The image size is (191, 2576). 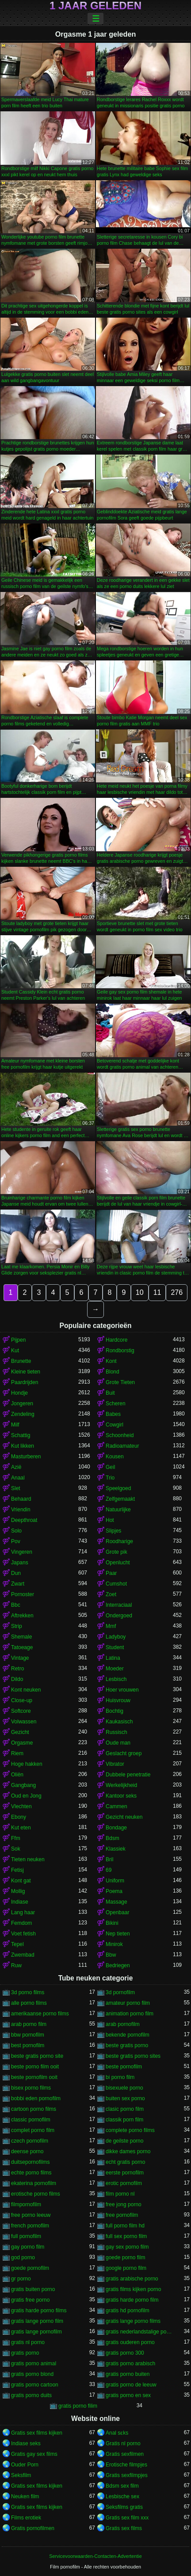 What do you see at coordinates (37, 2321) in the screenshot?
I see `gratis lange porno film` at bounding box center [37, 2321].